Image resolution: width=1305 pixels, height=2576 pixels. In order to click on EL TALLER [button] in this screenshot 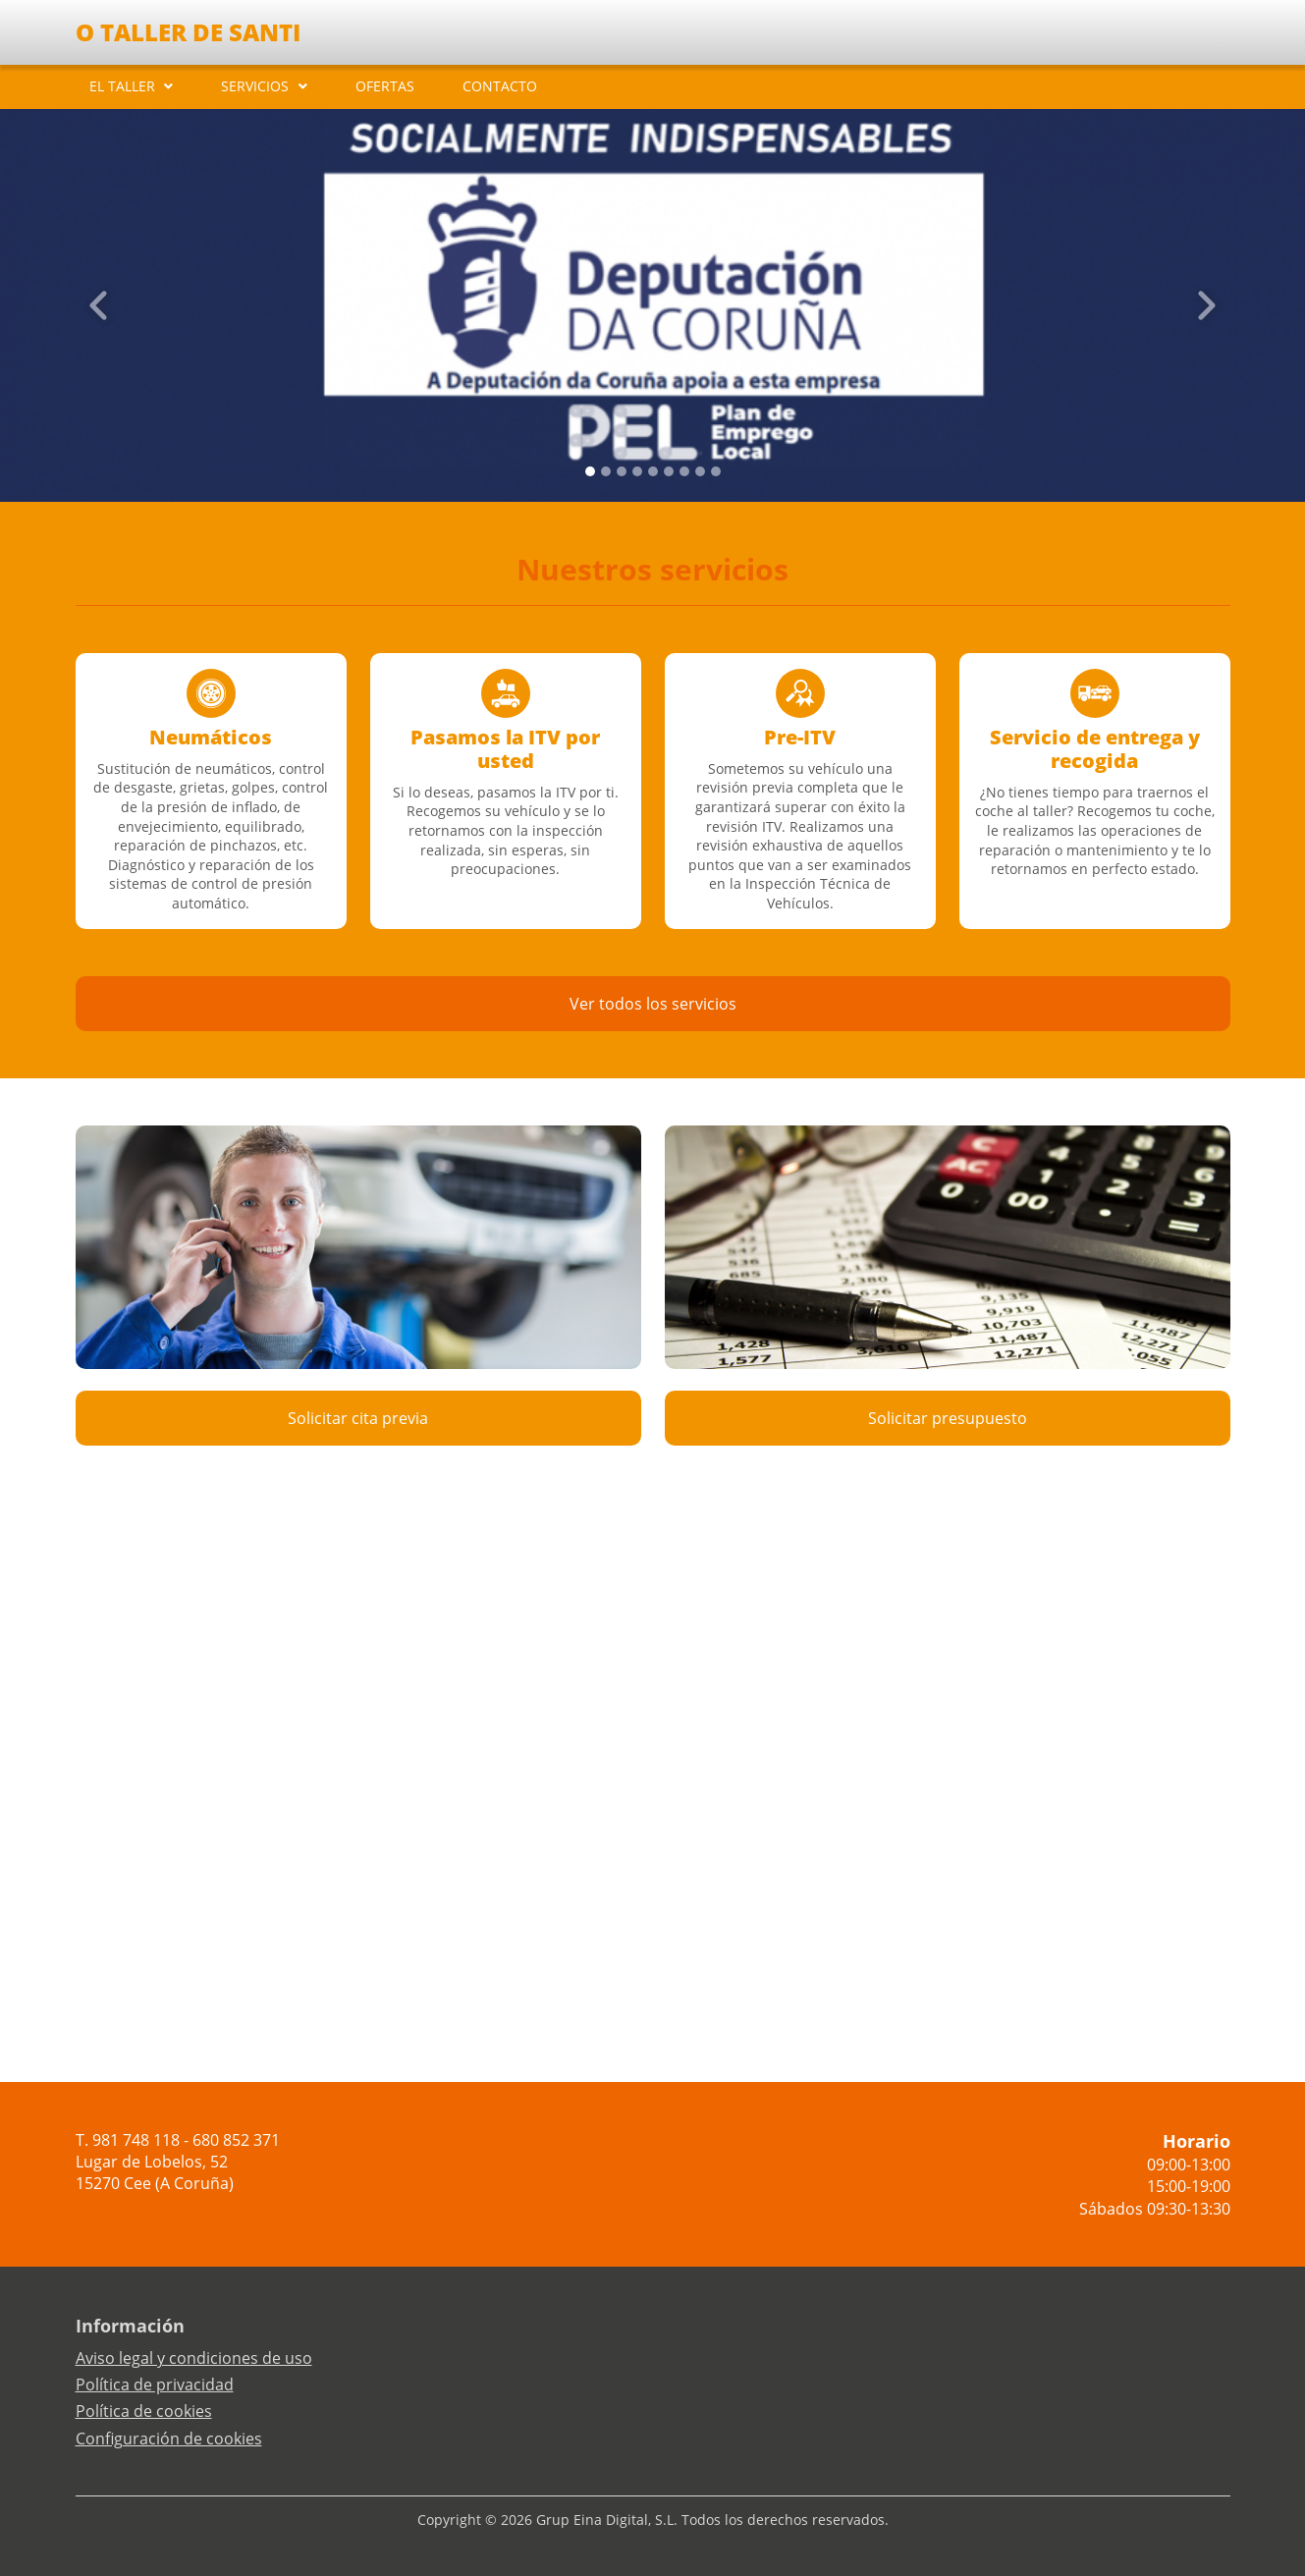, I will do `click(122, 86)`.